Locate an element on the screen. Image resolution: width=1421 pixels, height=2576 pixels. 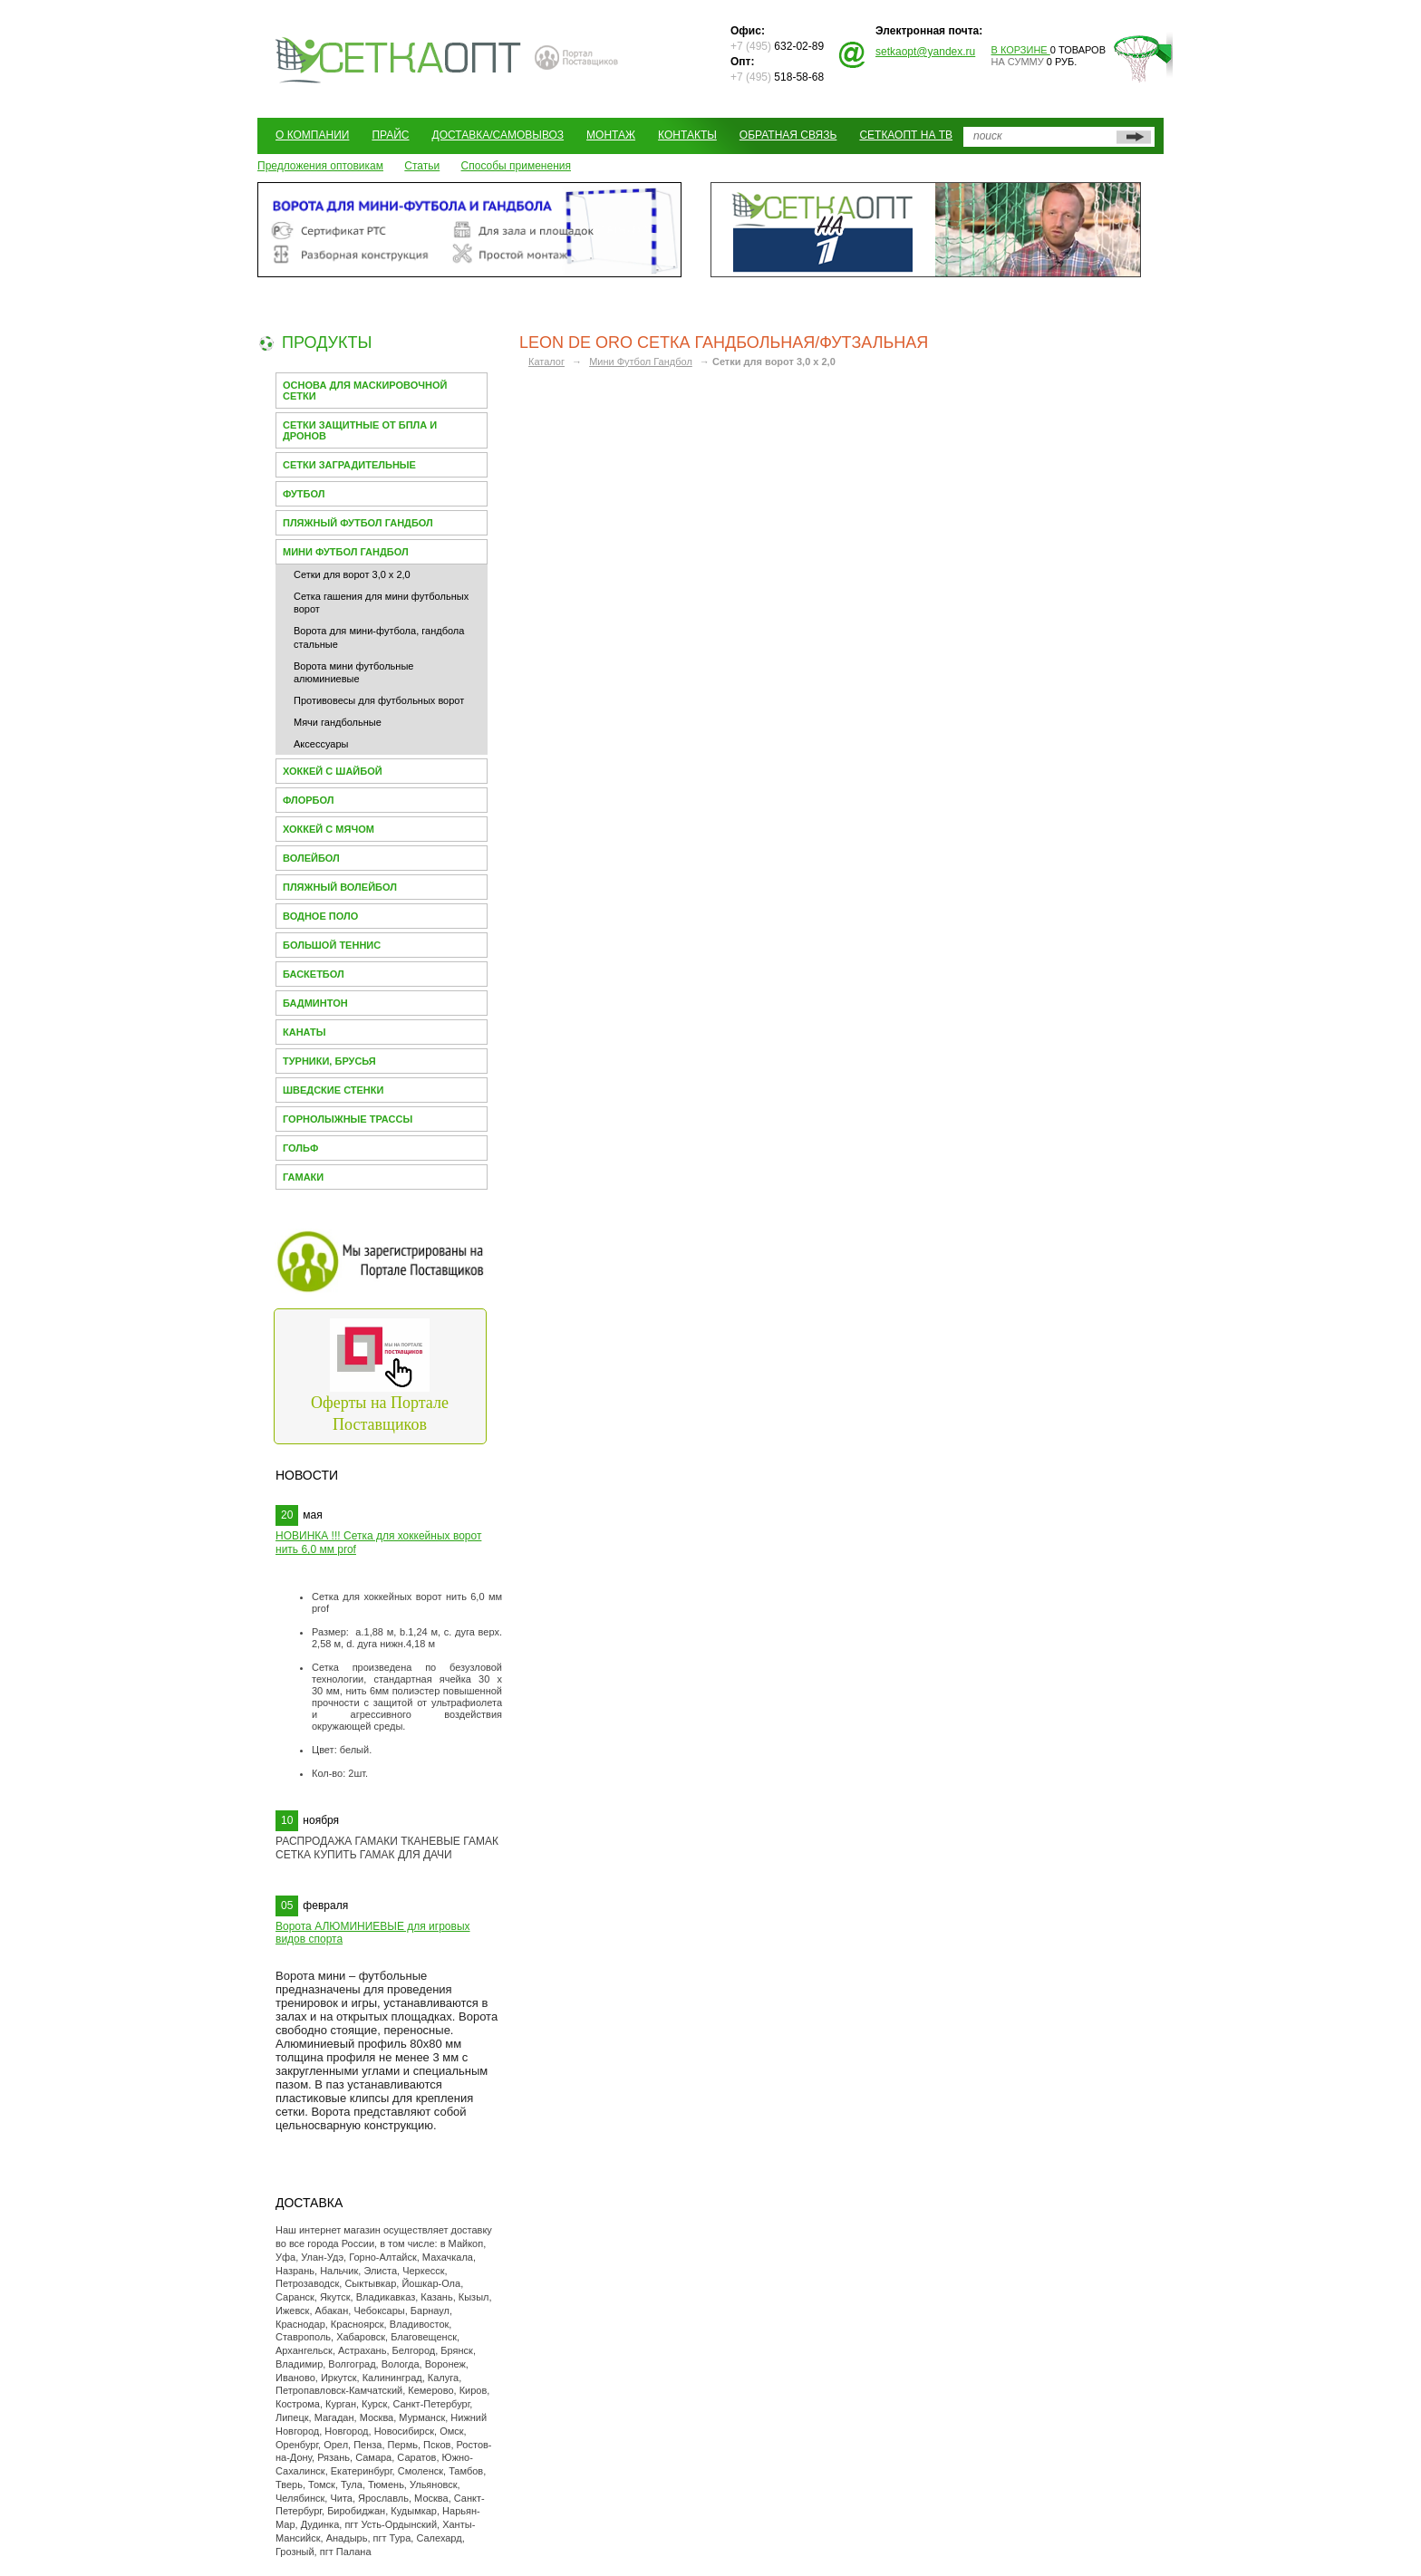
Хоккей с шайбой is located at coordinates (332, 771).